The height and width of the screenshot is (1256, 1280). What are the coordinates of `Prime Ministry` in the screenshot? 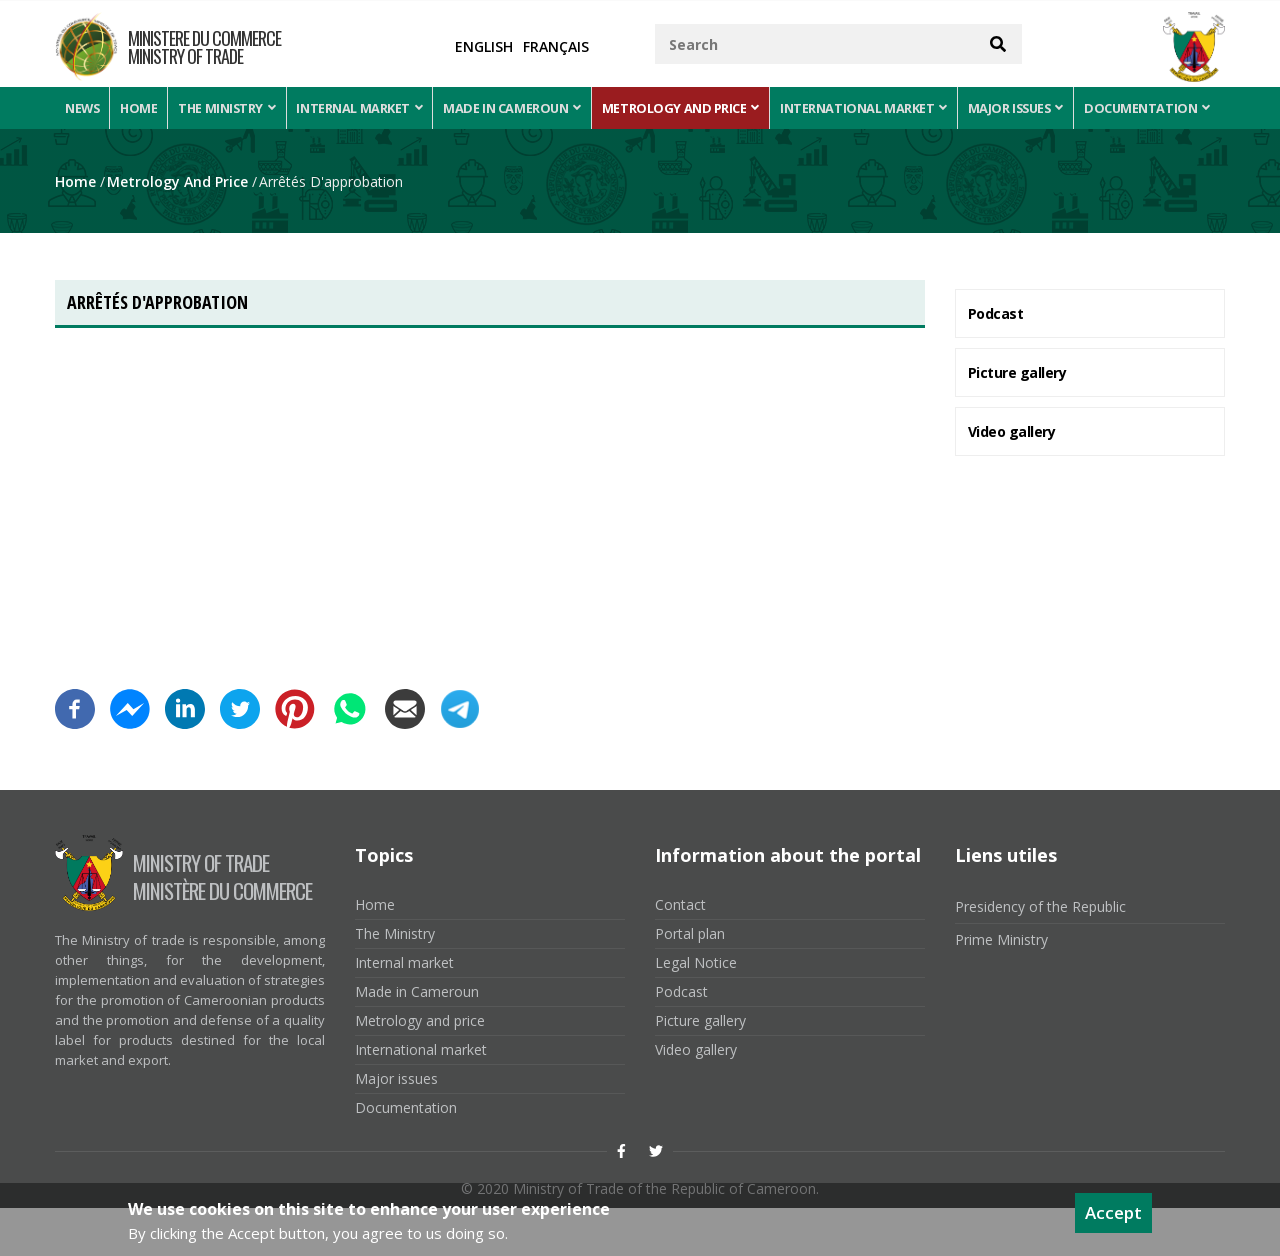 It's located at (1001, 987).